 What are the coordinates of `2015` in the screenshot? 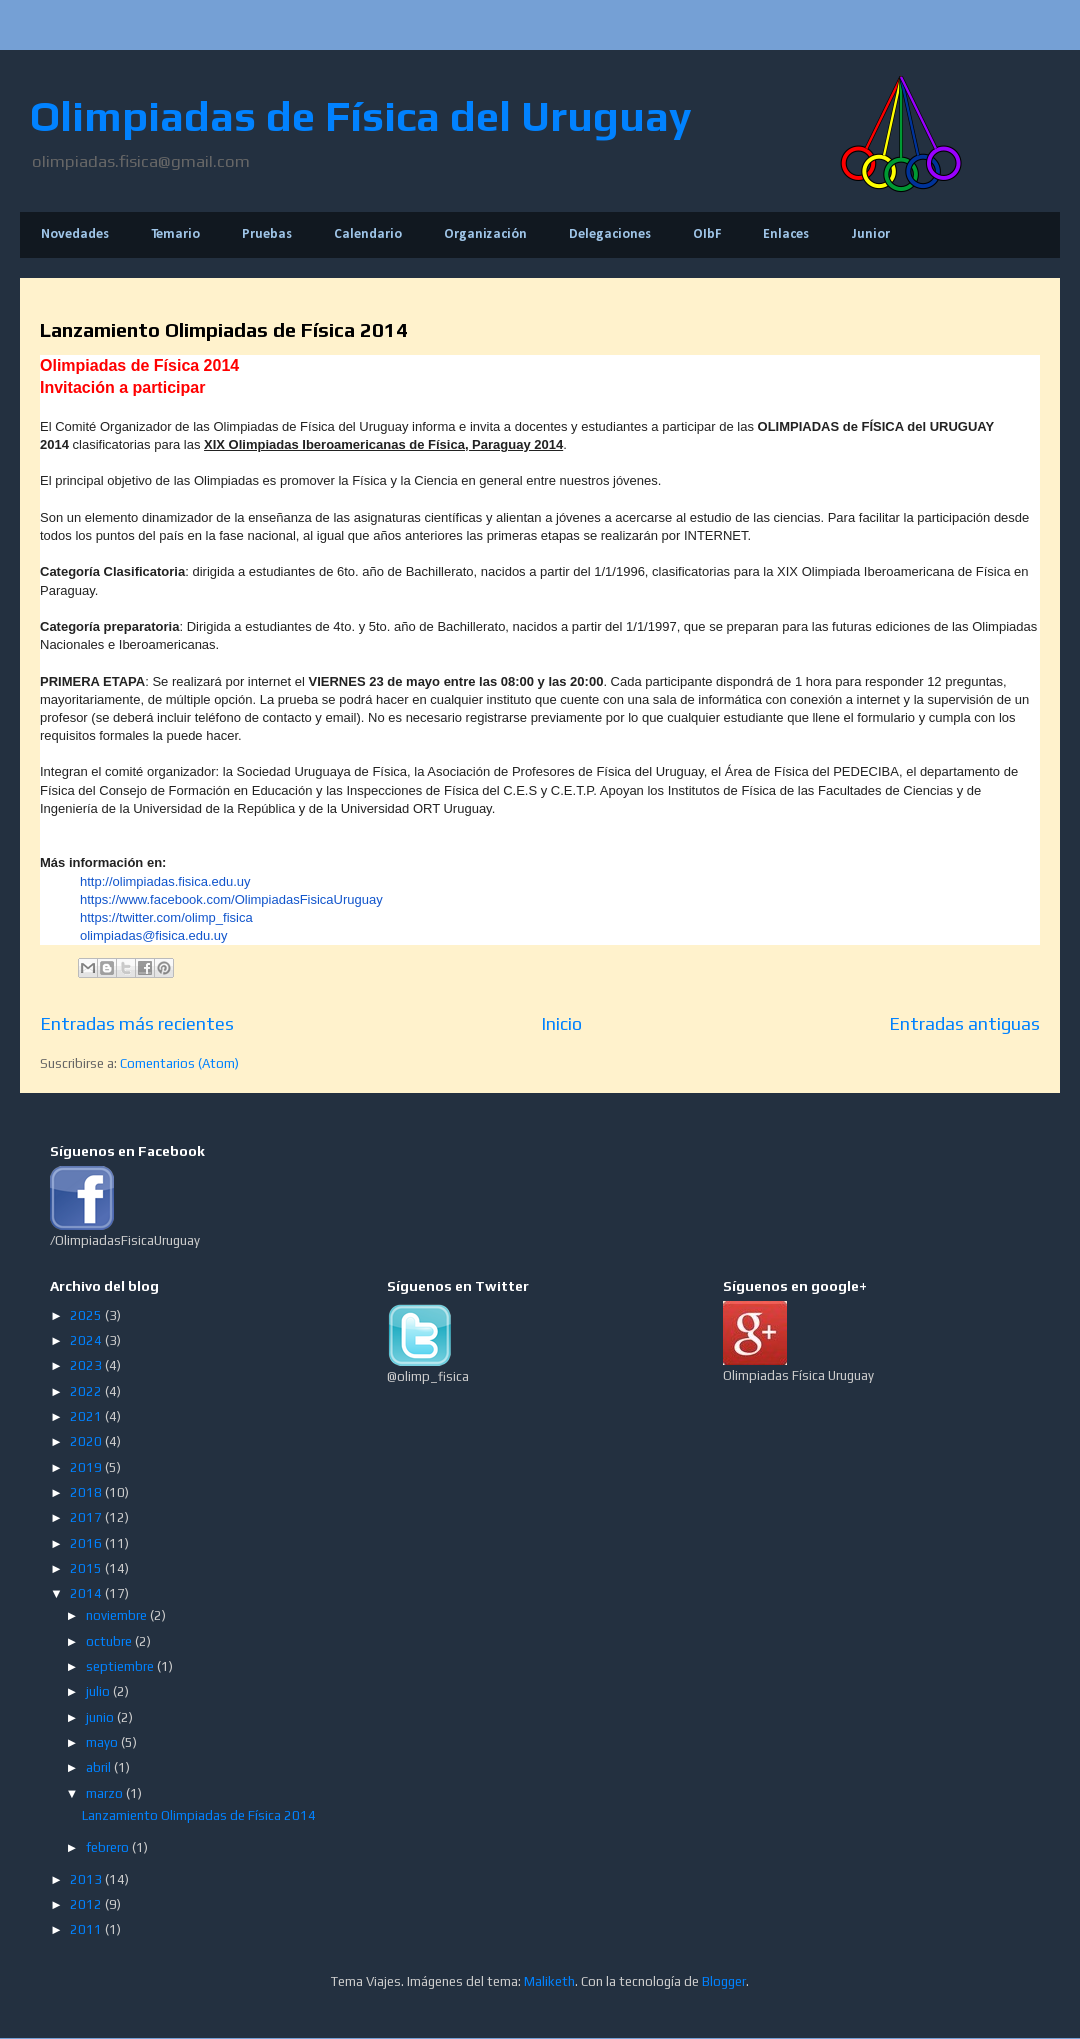 It's located at (87, 1568).